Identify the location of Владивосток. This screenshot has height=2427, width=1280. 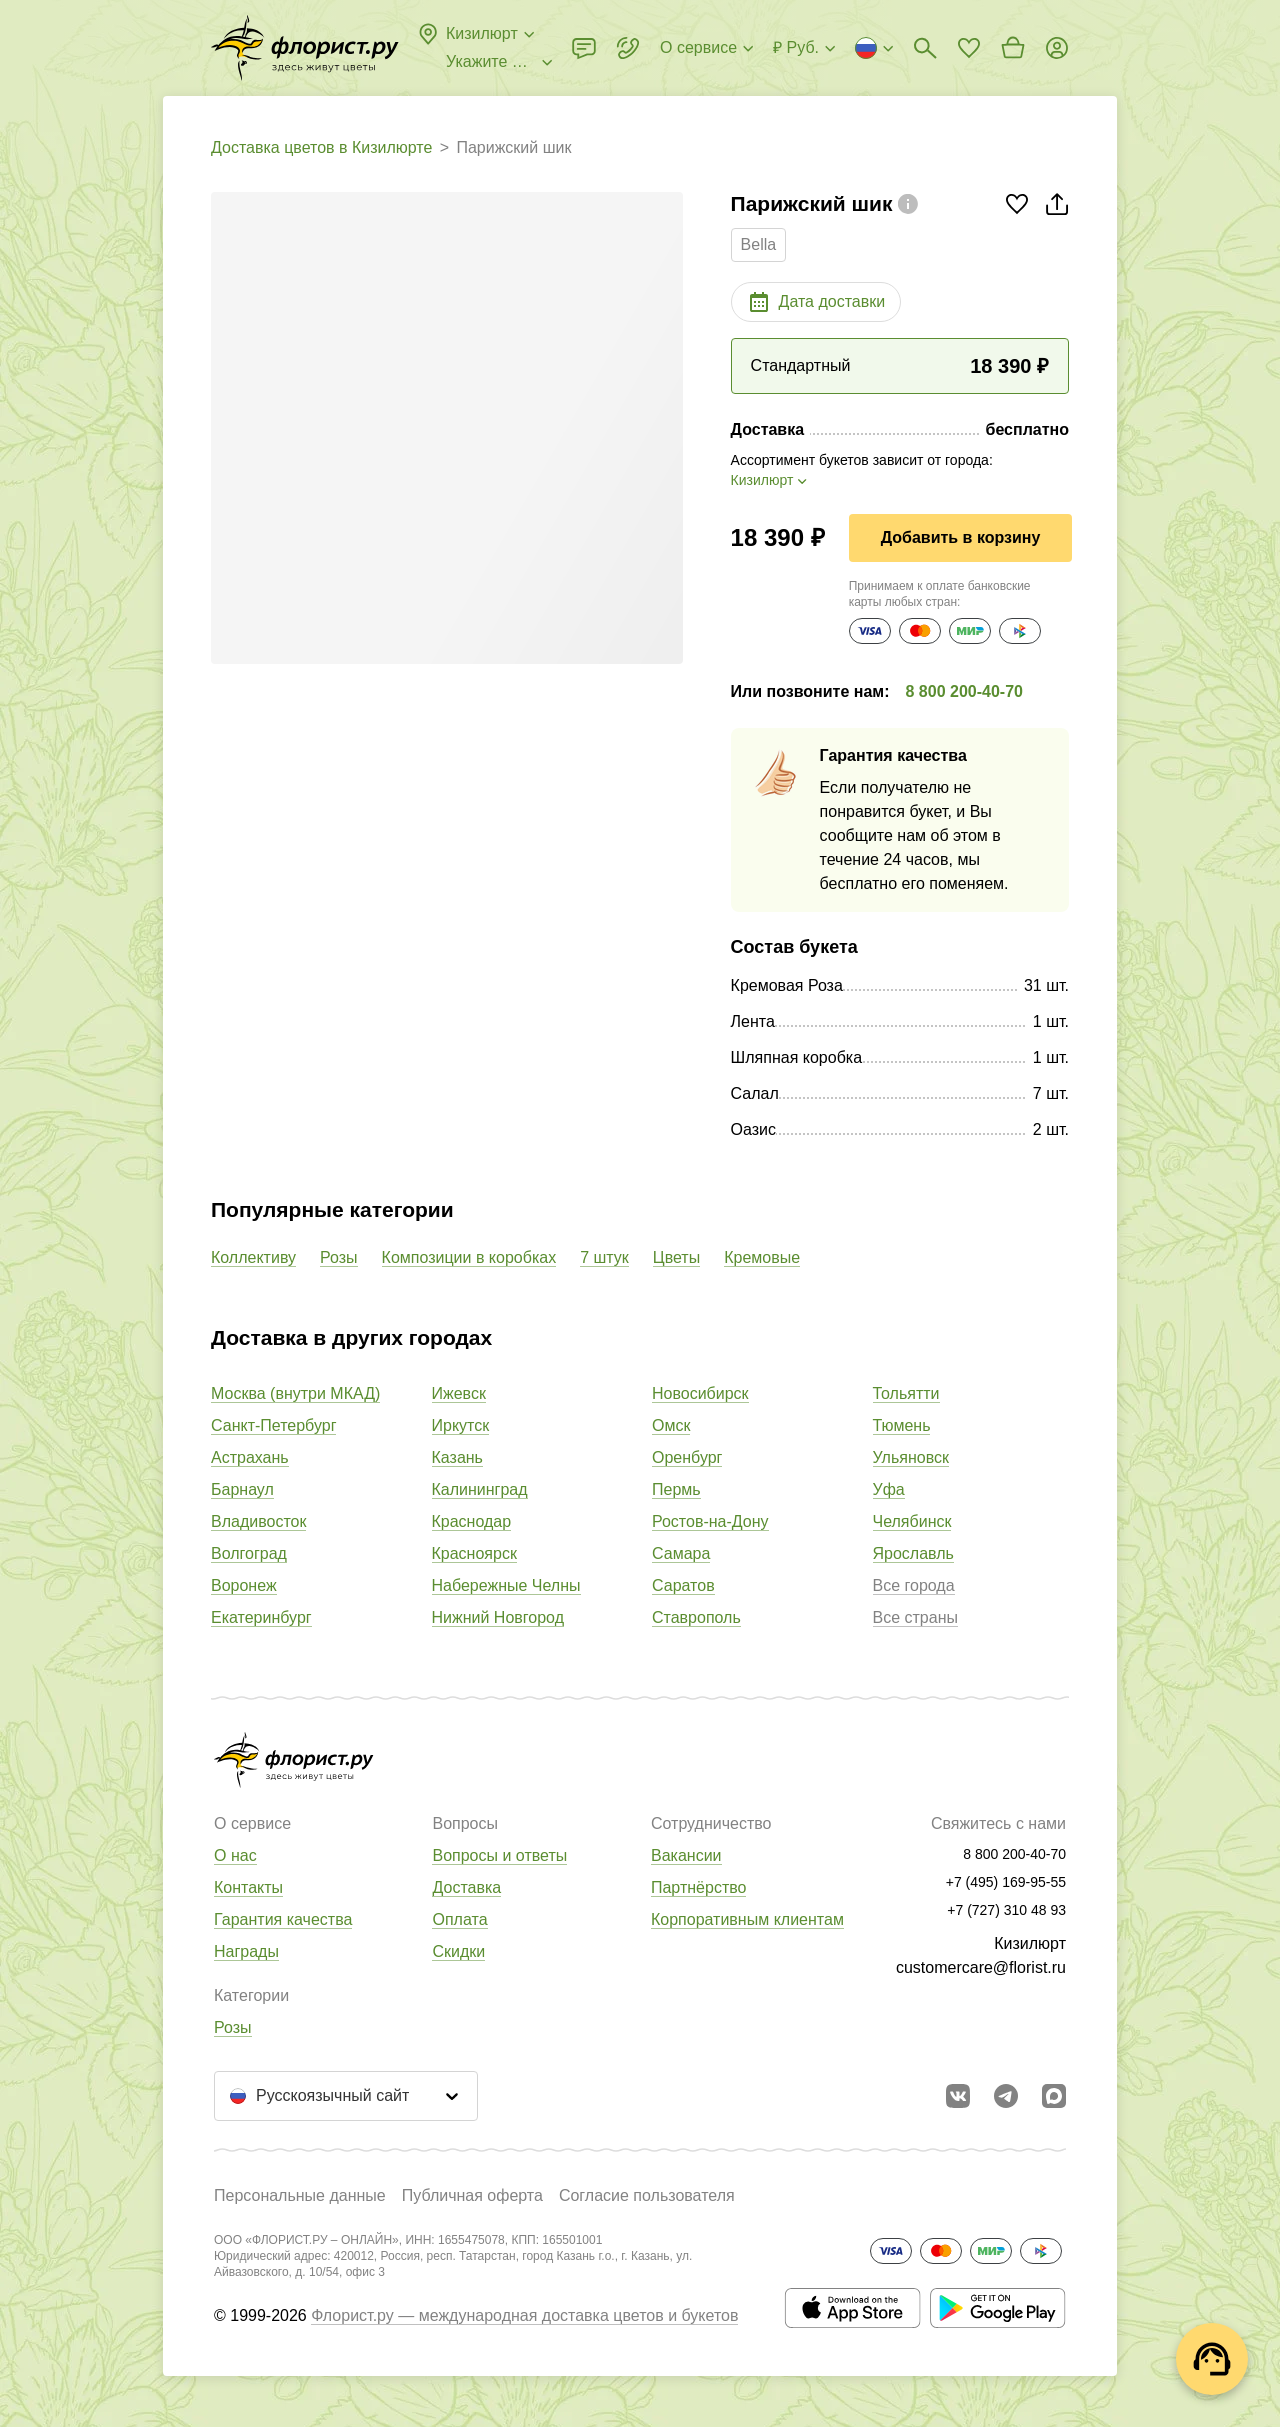
(258, 1521).